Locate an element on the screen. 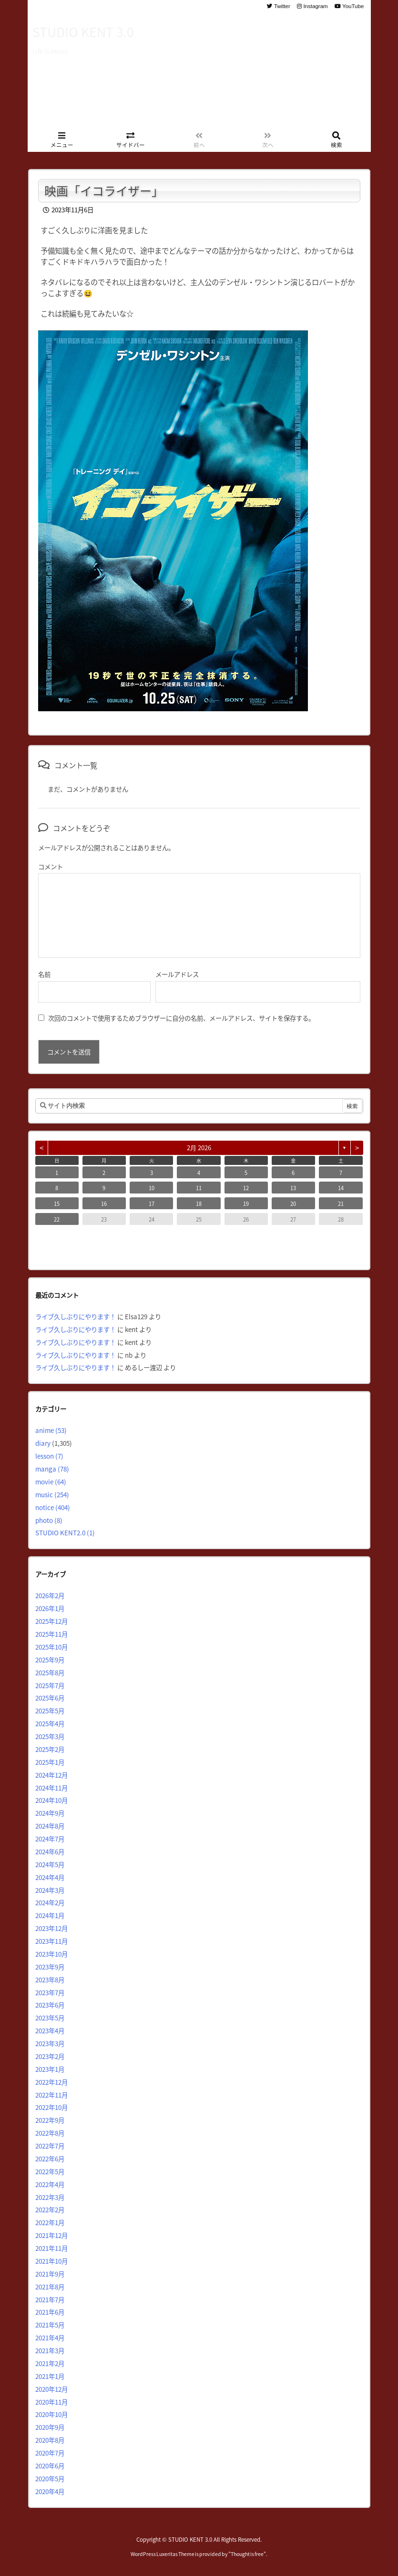 The width and height of the screenshot is (398, 2576). 2025年2月 is located at coordinates (49, 1749).